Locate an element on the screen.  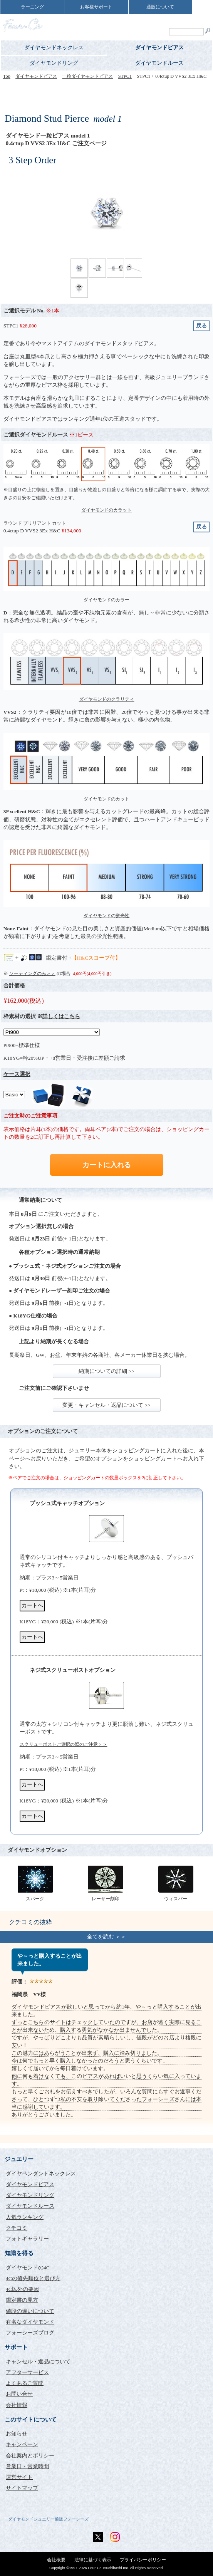
法律に基づく表示 is located at coordinates (92, 2560).